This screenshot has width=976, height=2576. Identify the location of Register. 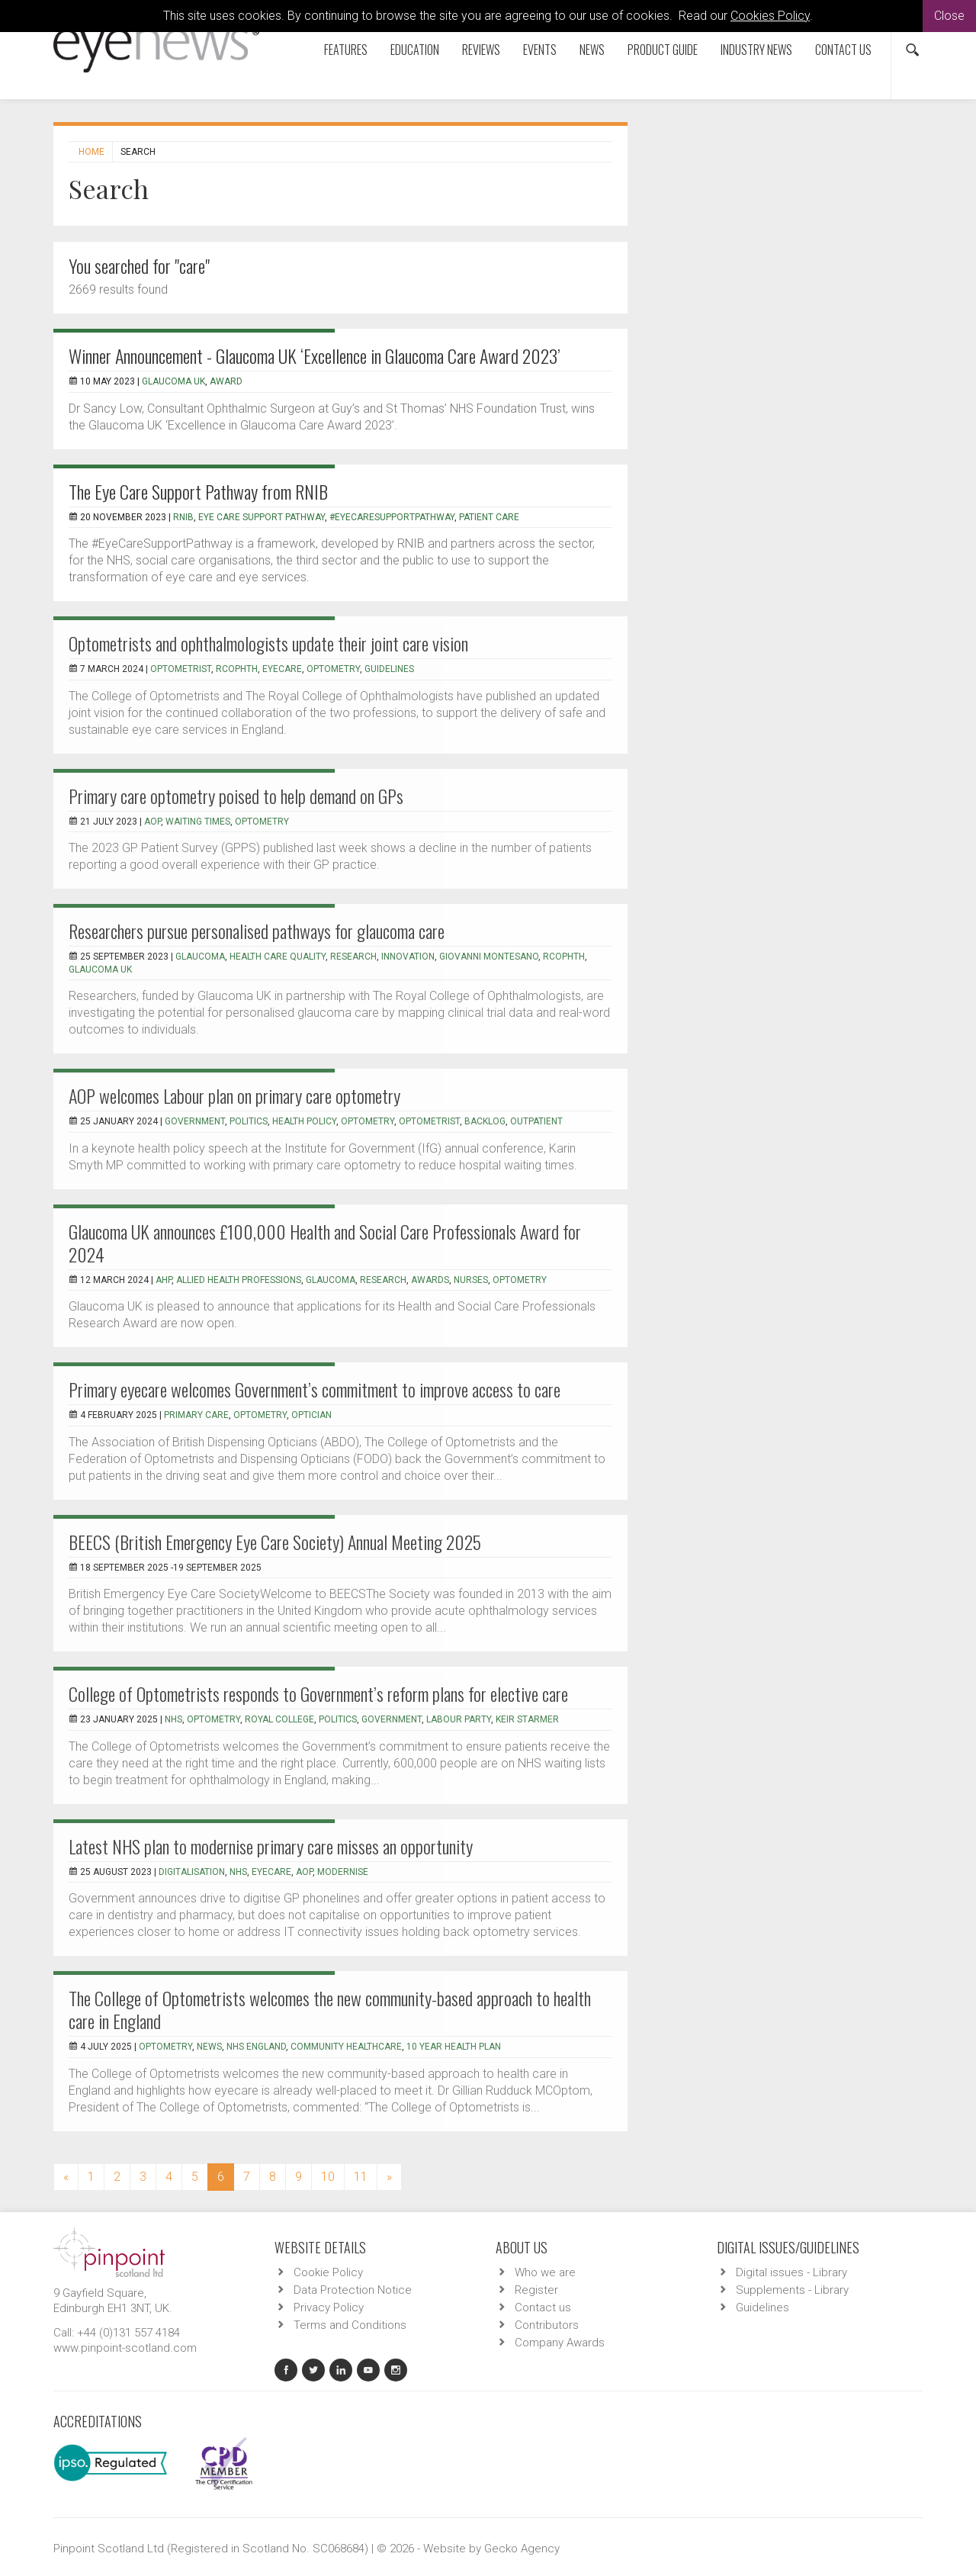
(536, 2290).